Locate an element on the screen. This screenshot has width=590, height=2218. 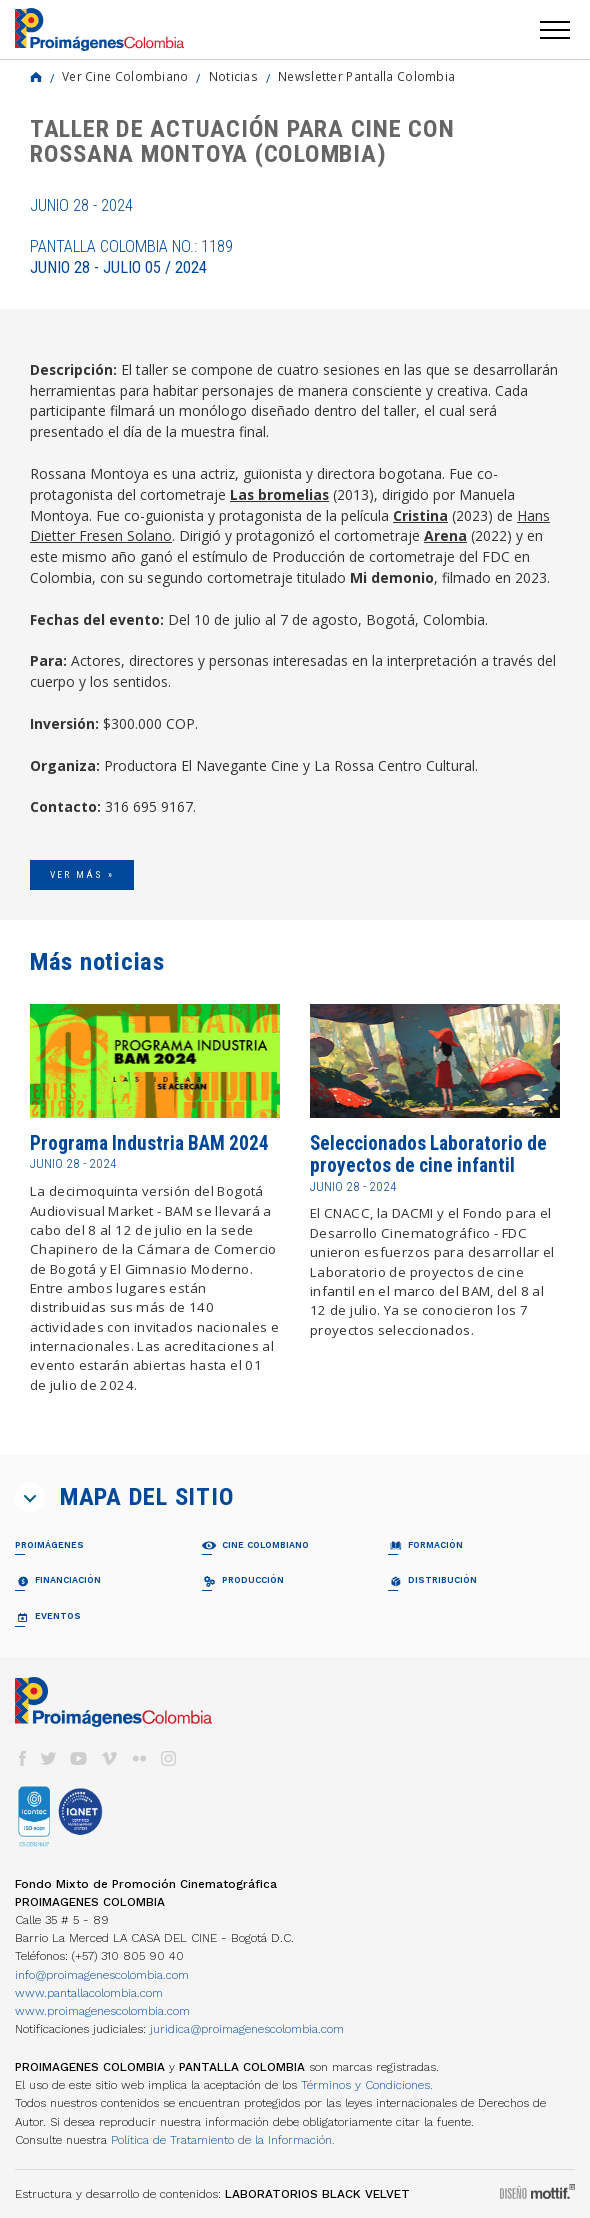
Términos y Condiciones. is located at coordinates (367, 2085).